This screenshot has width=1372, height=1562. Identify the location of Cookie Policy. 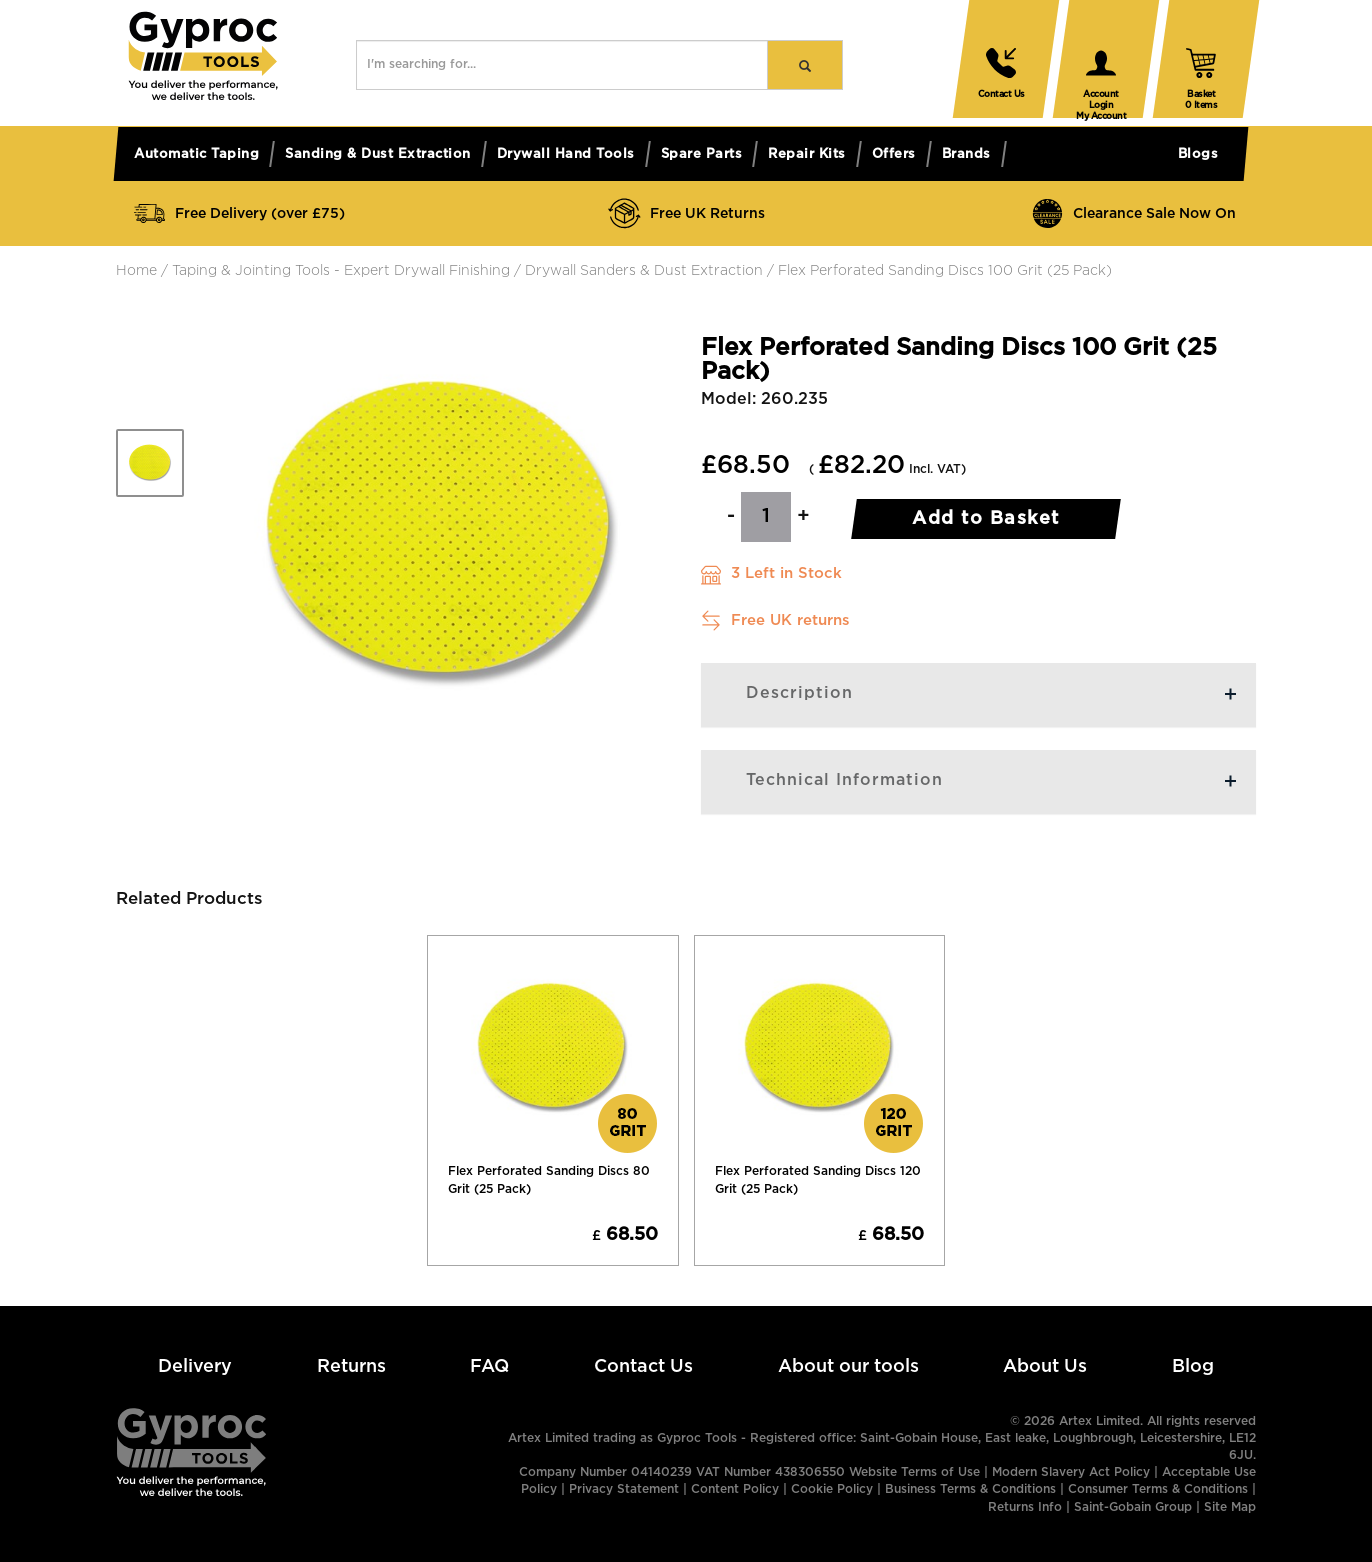
(832, 1489).